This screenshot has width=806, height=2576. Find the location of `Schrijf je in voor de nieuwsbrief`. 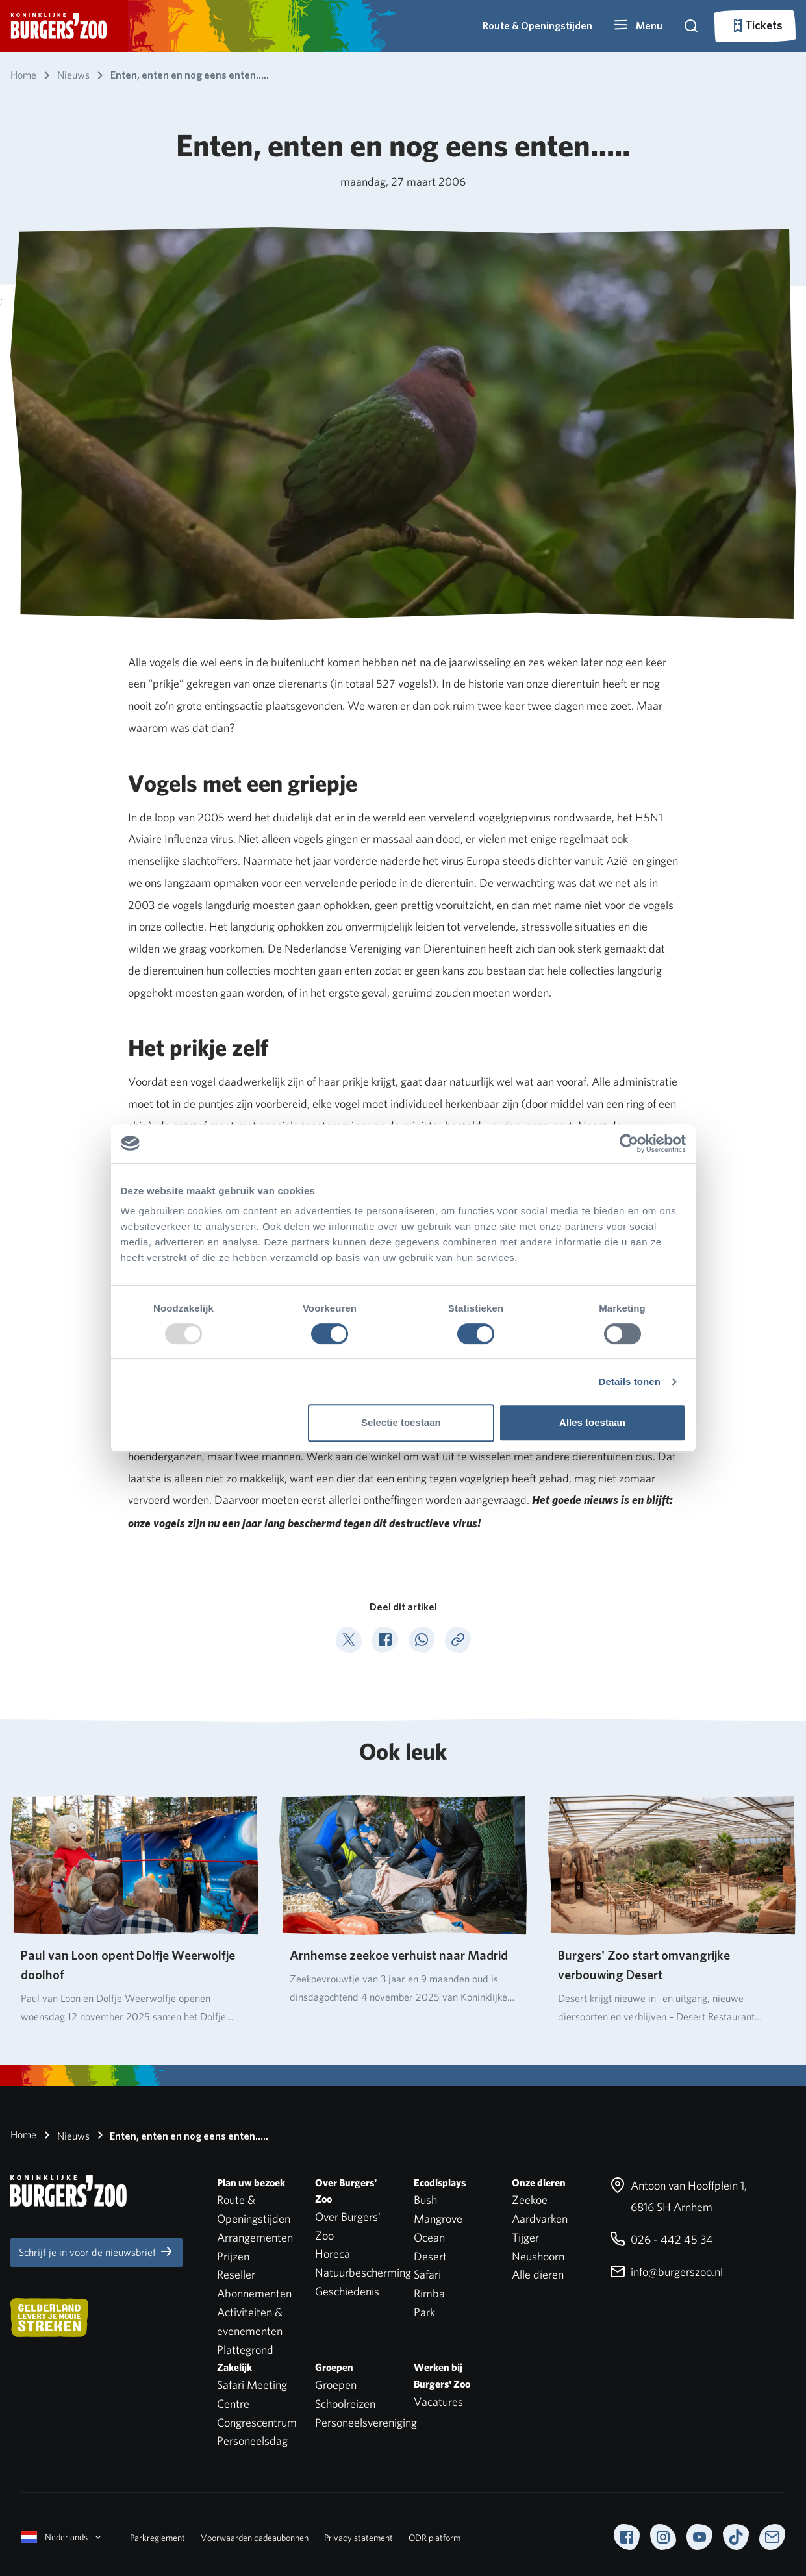

Schrijf je in voor de nieuwsbrief is located at coordinates (96, 2251).